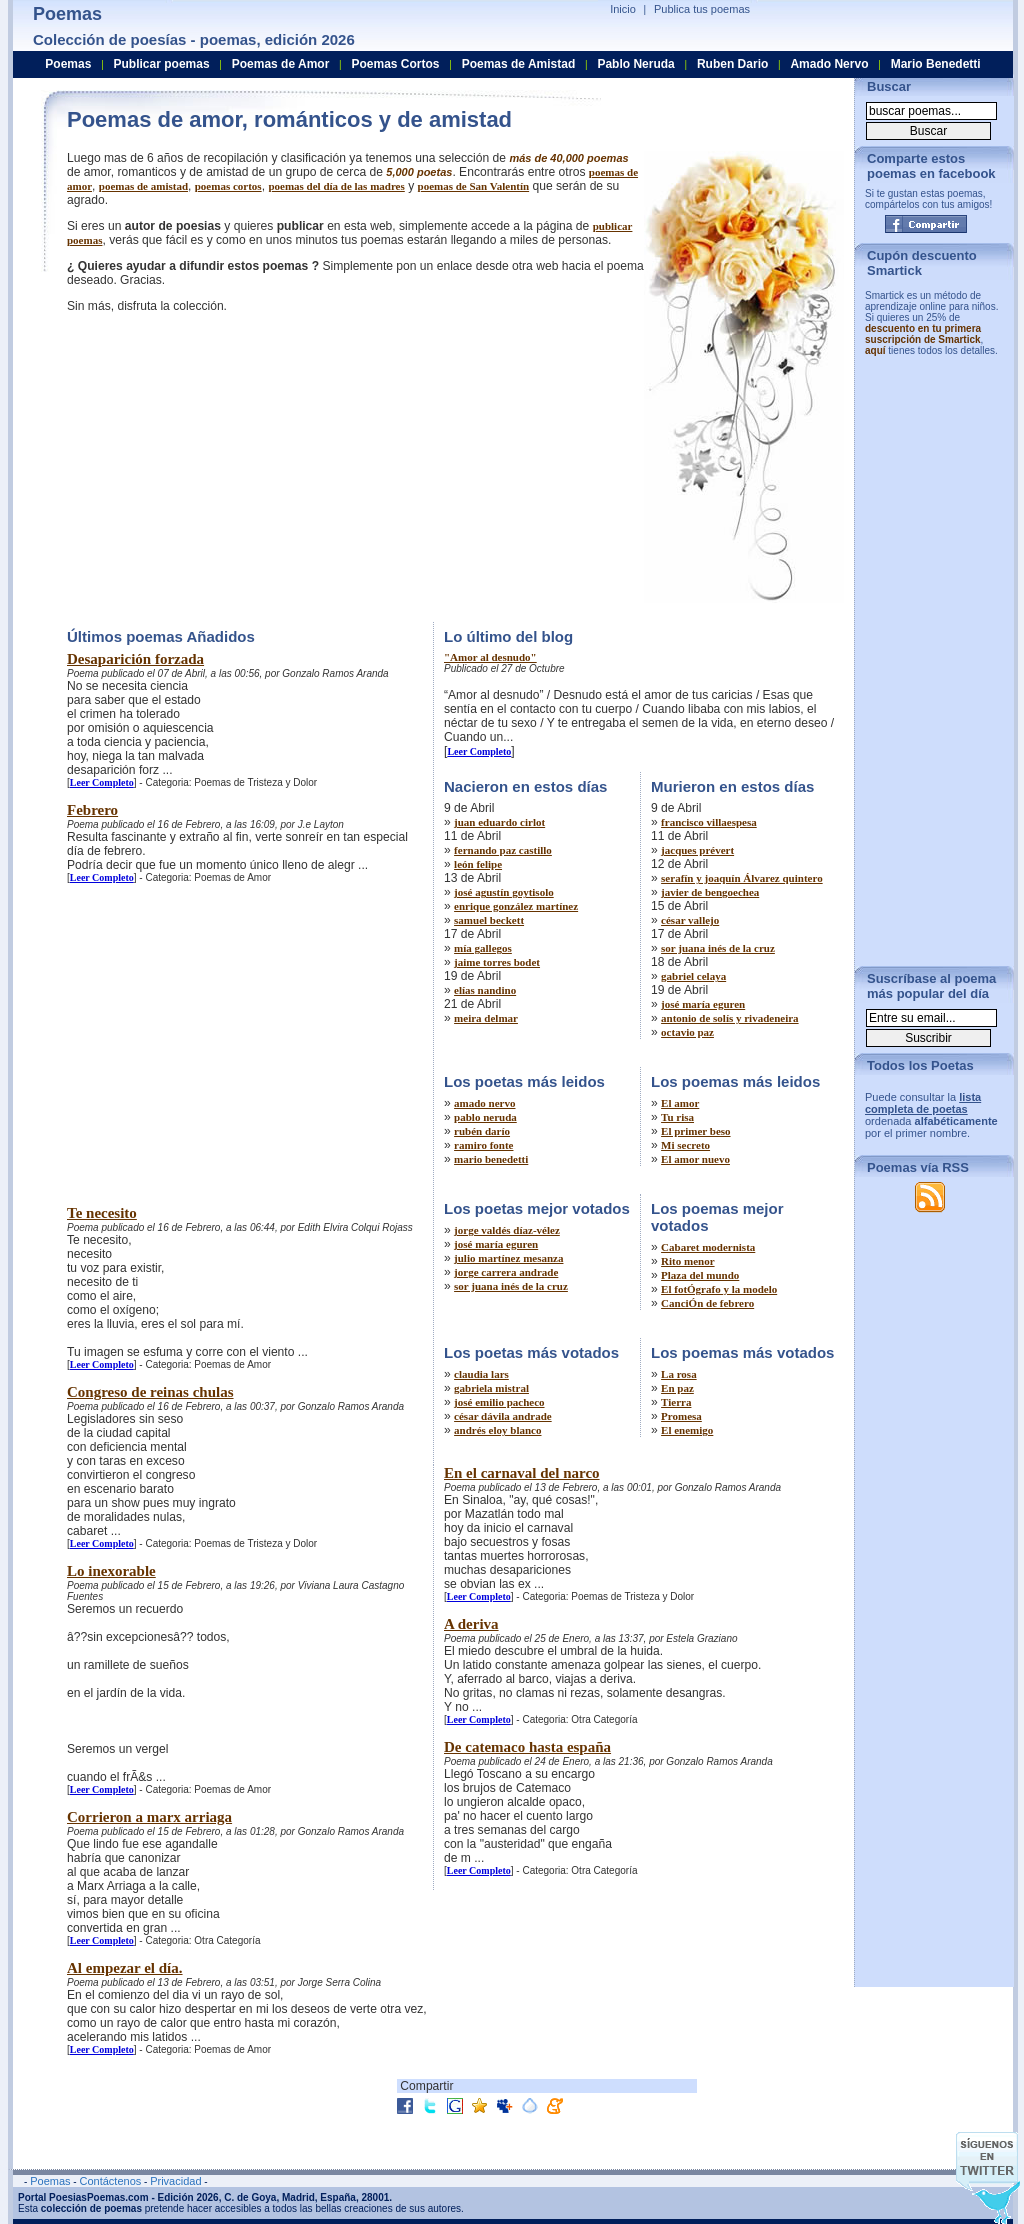 Image resolution: width=1024 pixels, height=2224 pixels. Describe the element at coordinates (923, 334) in the screenshot. I see `descuento en tu primera suscripción de Smartick` at that location.